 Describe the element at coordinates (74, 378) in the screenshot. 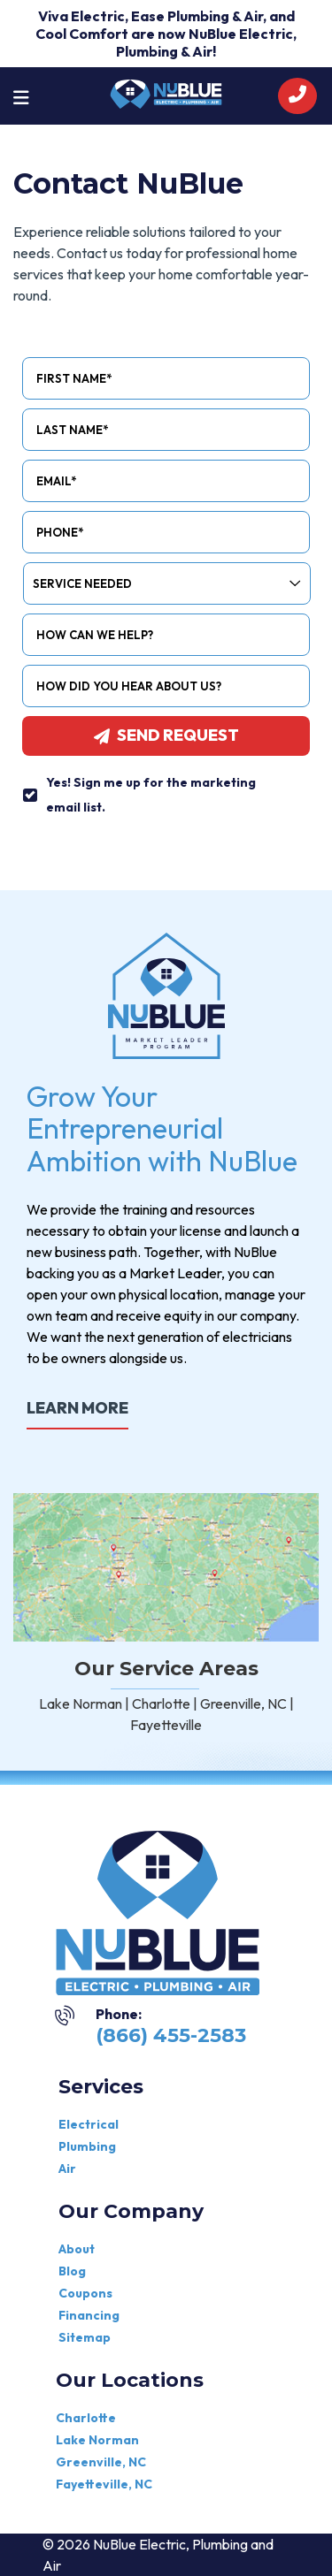

I see `First Name` at that location.